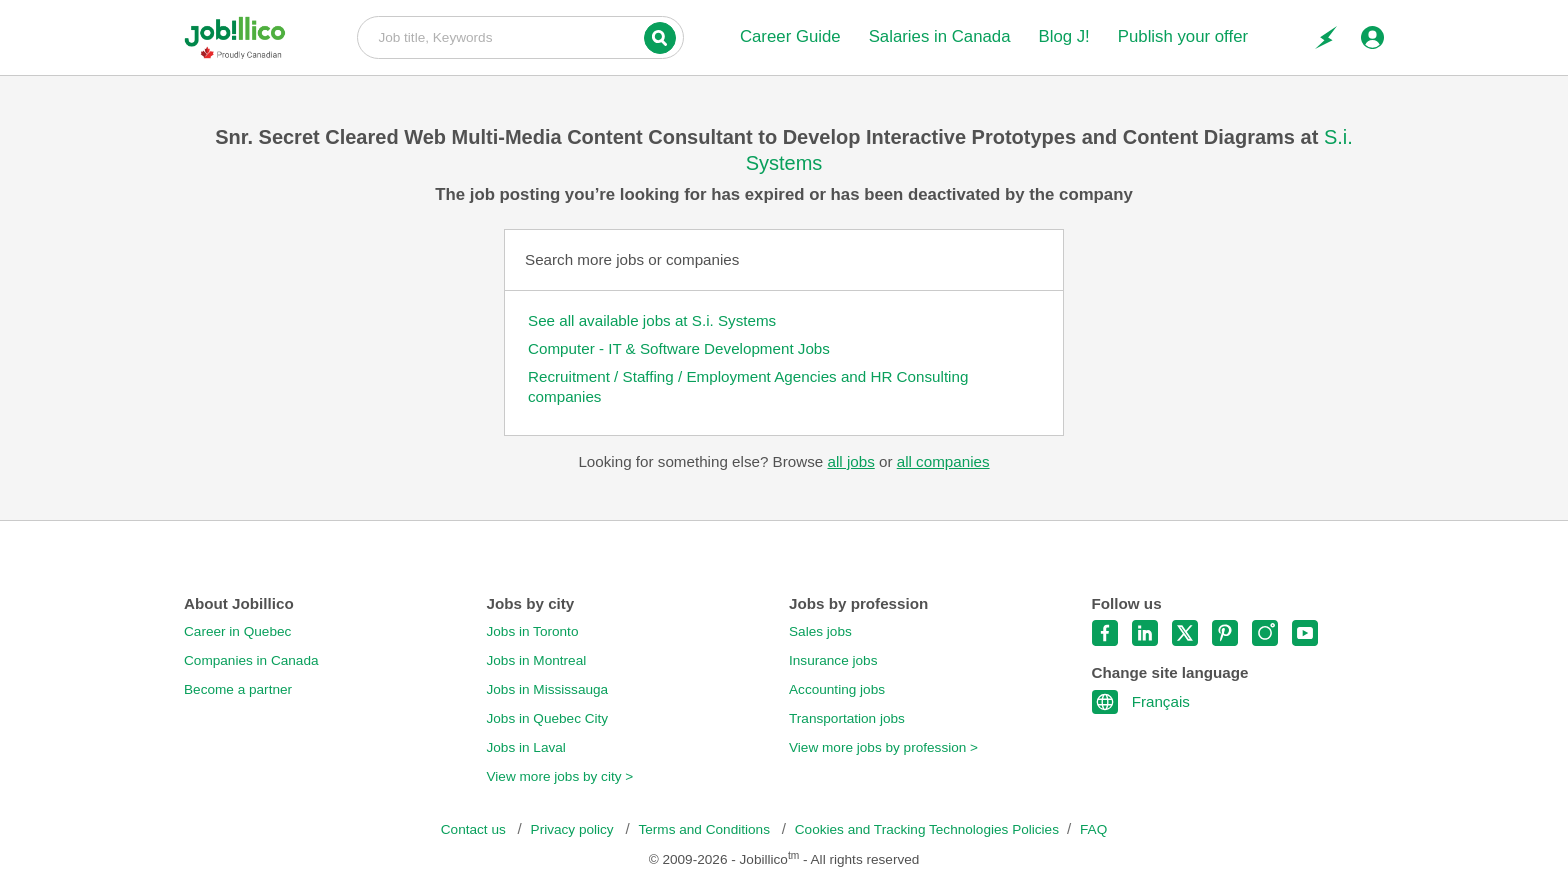 The image size is (1568, 880). Describe the element at coordinates (560, 776) in the screenshot. I see `View more jobs by city >` at that location.